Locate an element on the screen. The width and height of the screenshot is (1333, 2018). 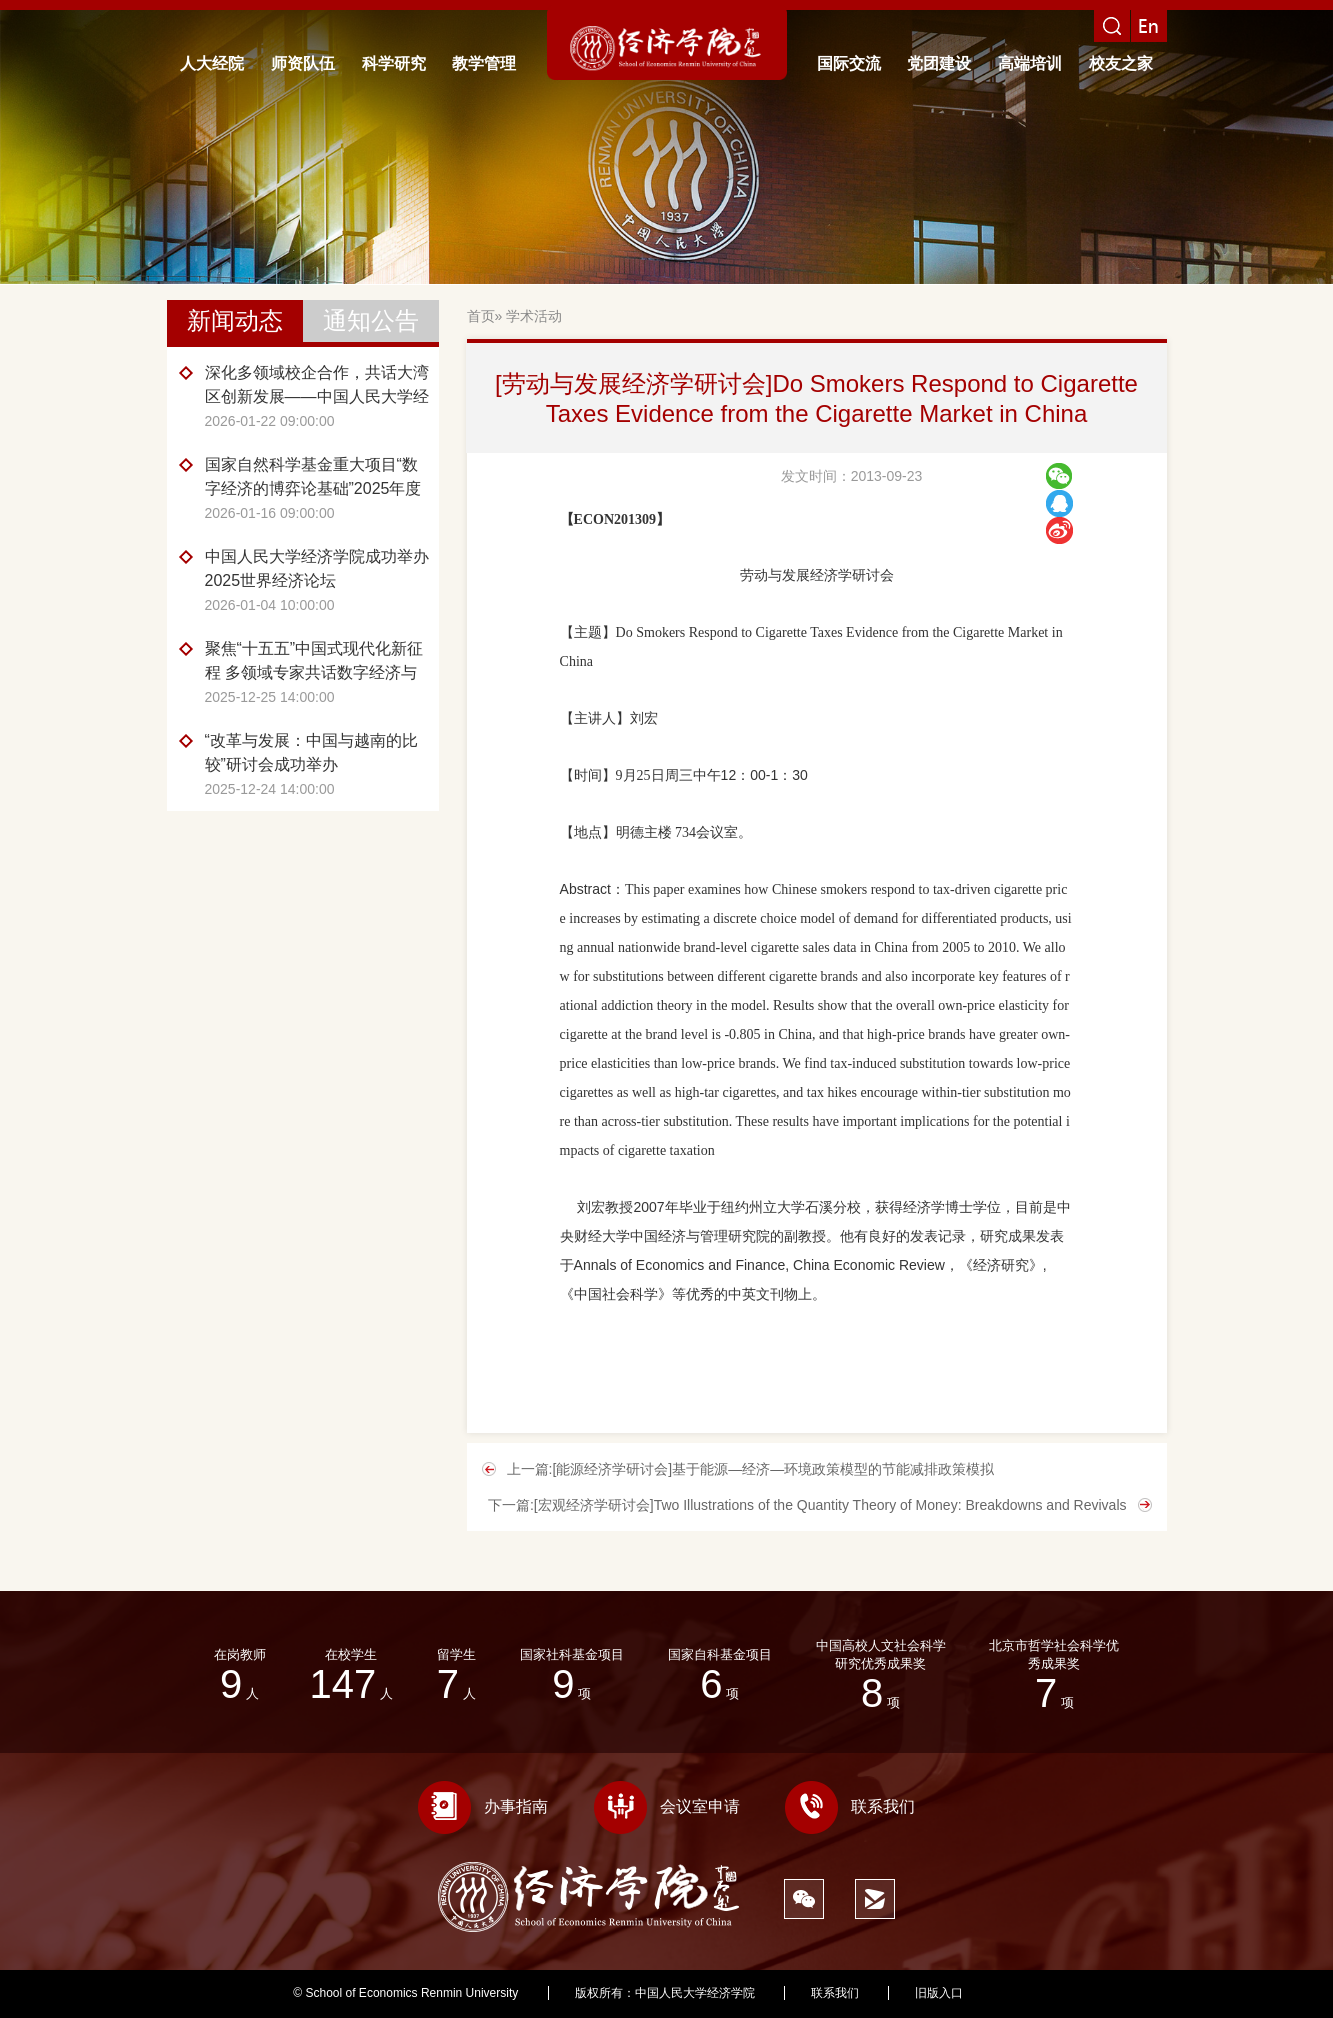
办事指南 is located at coordinates (483, 1806).